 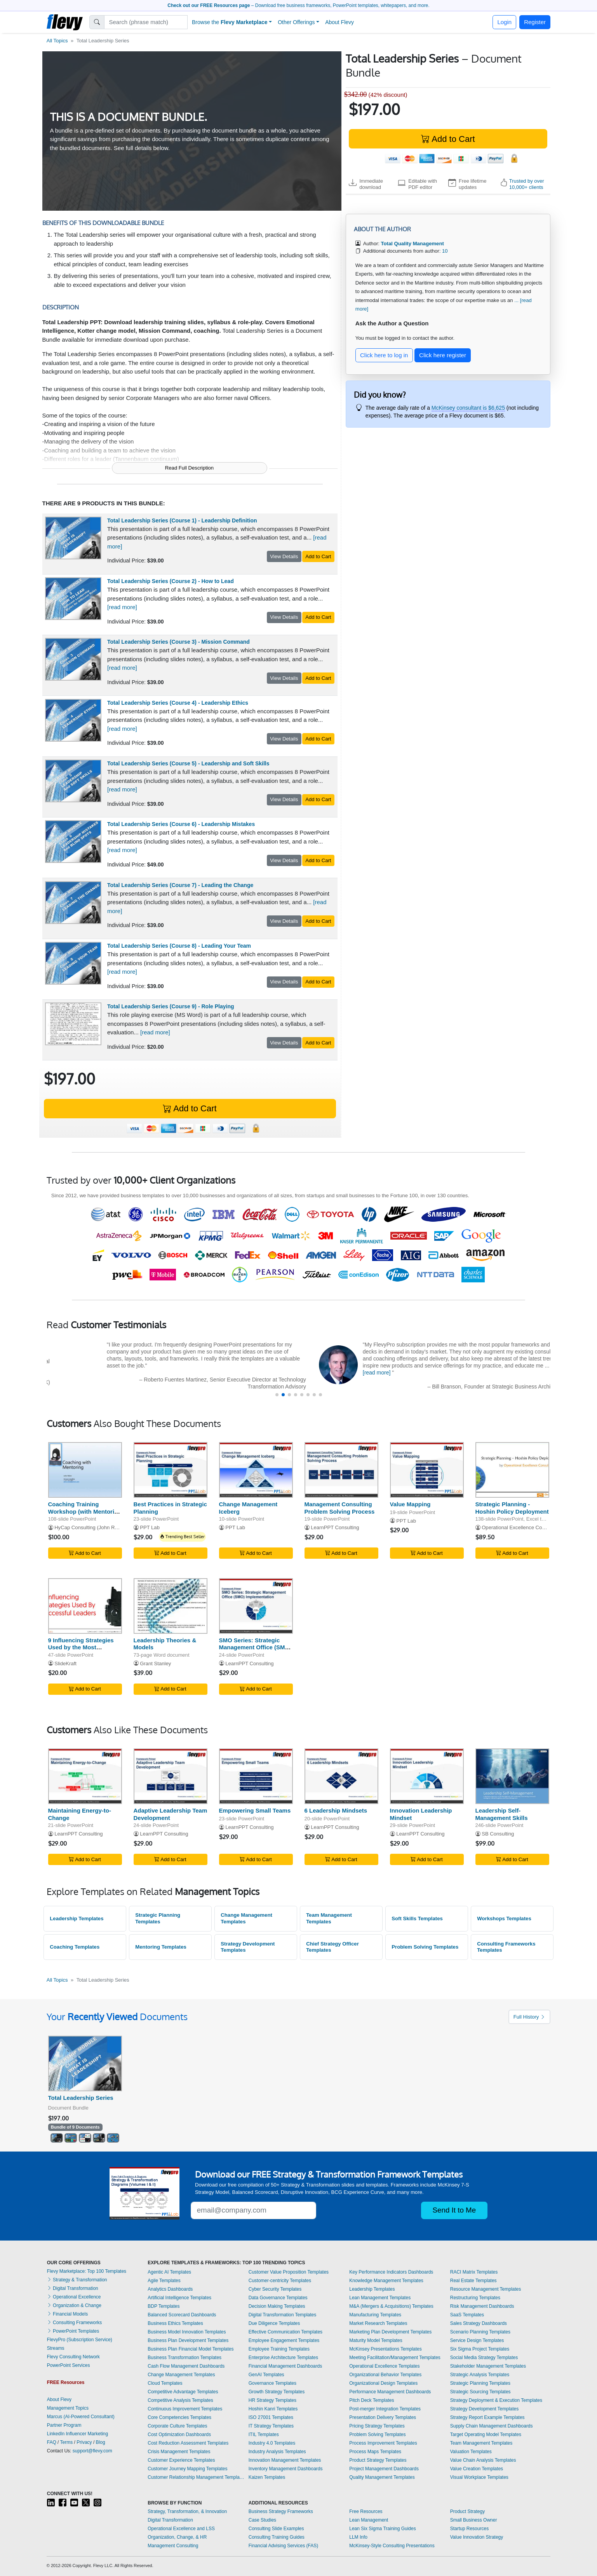 What do you see at coordinates (77, 2280) in the screenshot?
I see `Strategy & Transformation` at bounding box center [77, 2280].